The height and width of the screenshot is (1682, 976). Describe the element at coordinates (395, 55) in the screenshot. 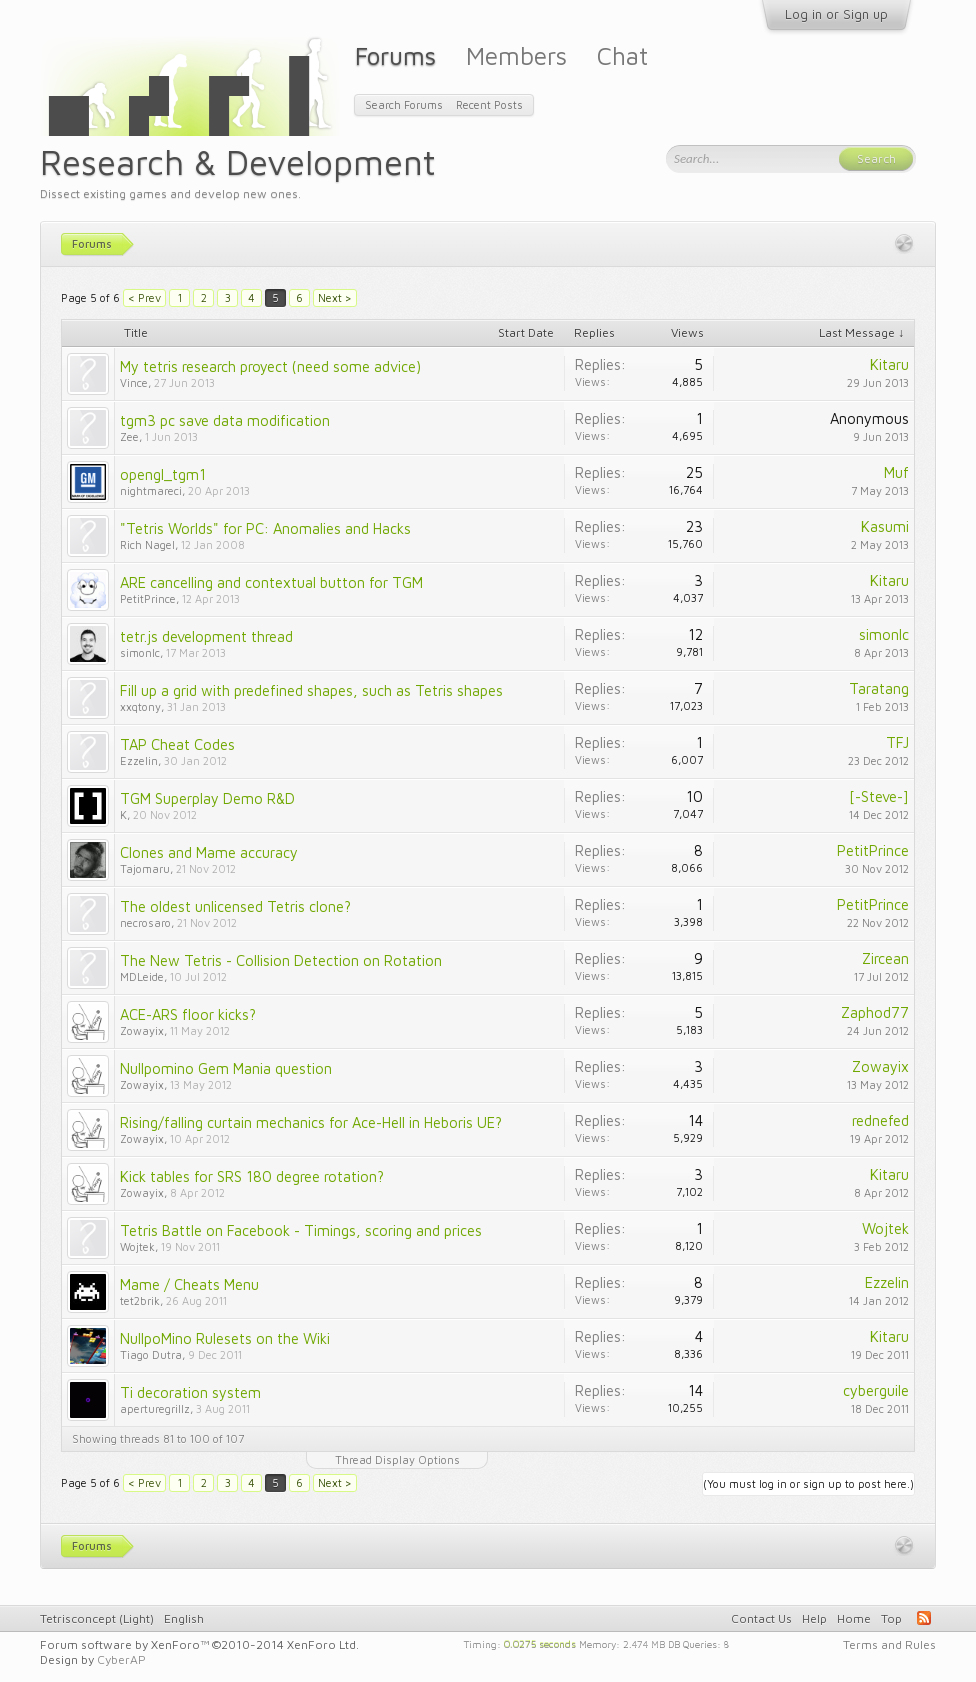

I see `Forums` at that location.